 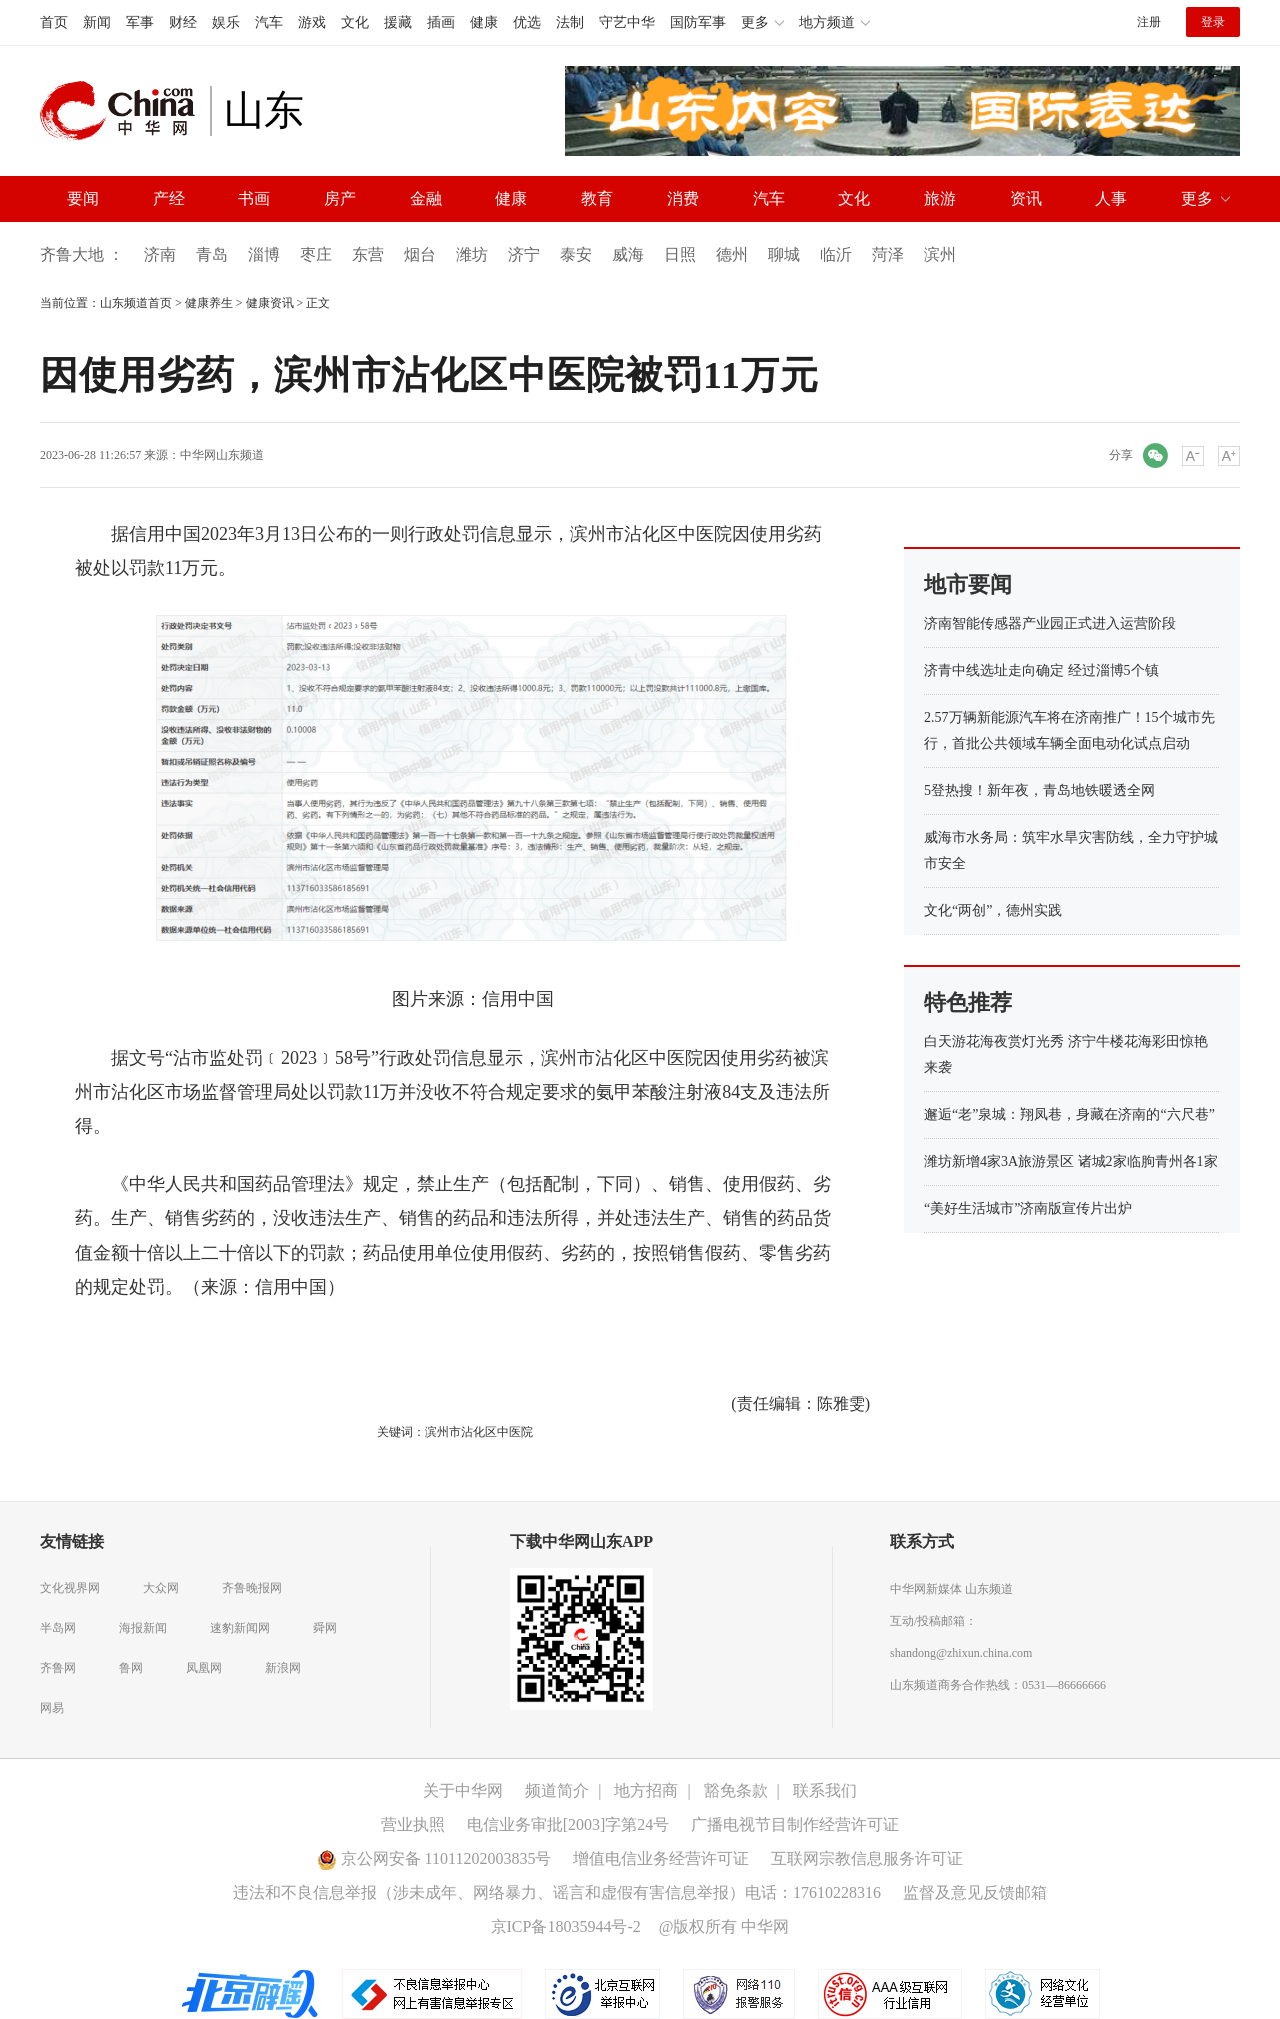 What do you see at coordinates (283, 1668) in the screenshot?
I see `新浪网` at bounding box center [283, 1668].